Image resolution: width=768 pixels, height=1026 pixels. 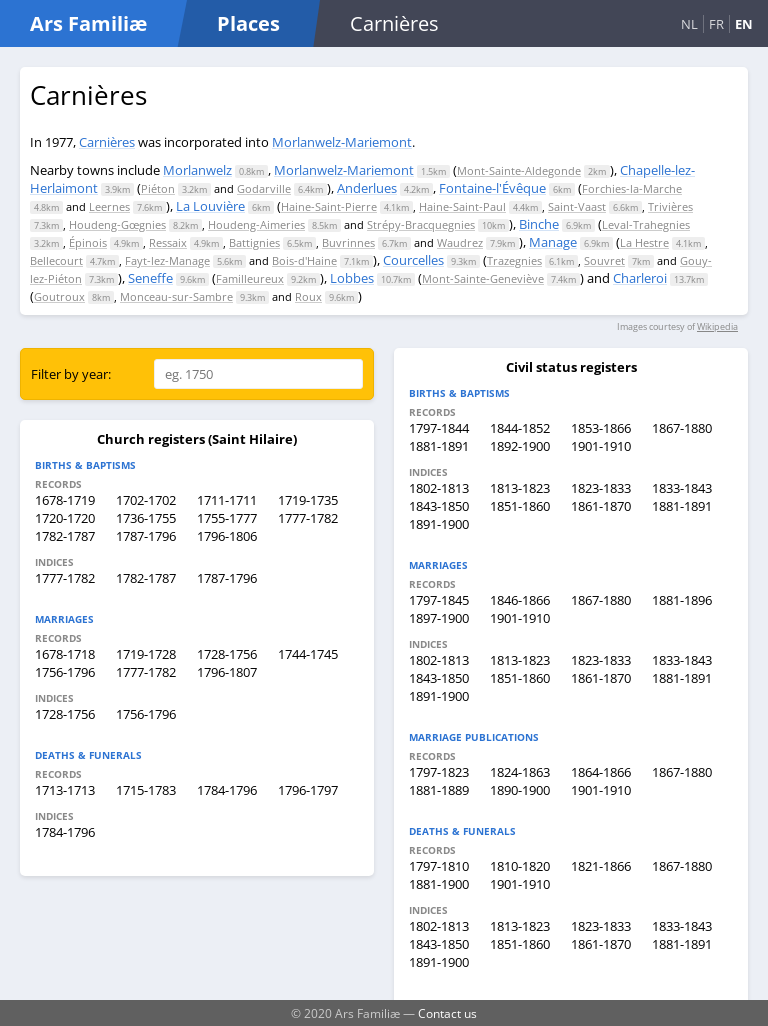 What do you see at coordinates (520, 600) in the screenshot?
I see `1846-1866` at bounding box center [520, 600].